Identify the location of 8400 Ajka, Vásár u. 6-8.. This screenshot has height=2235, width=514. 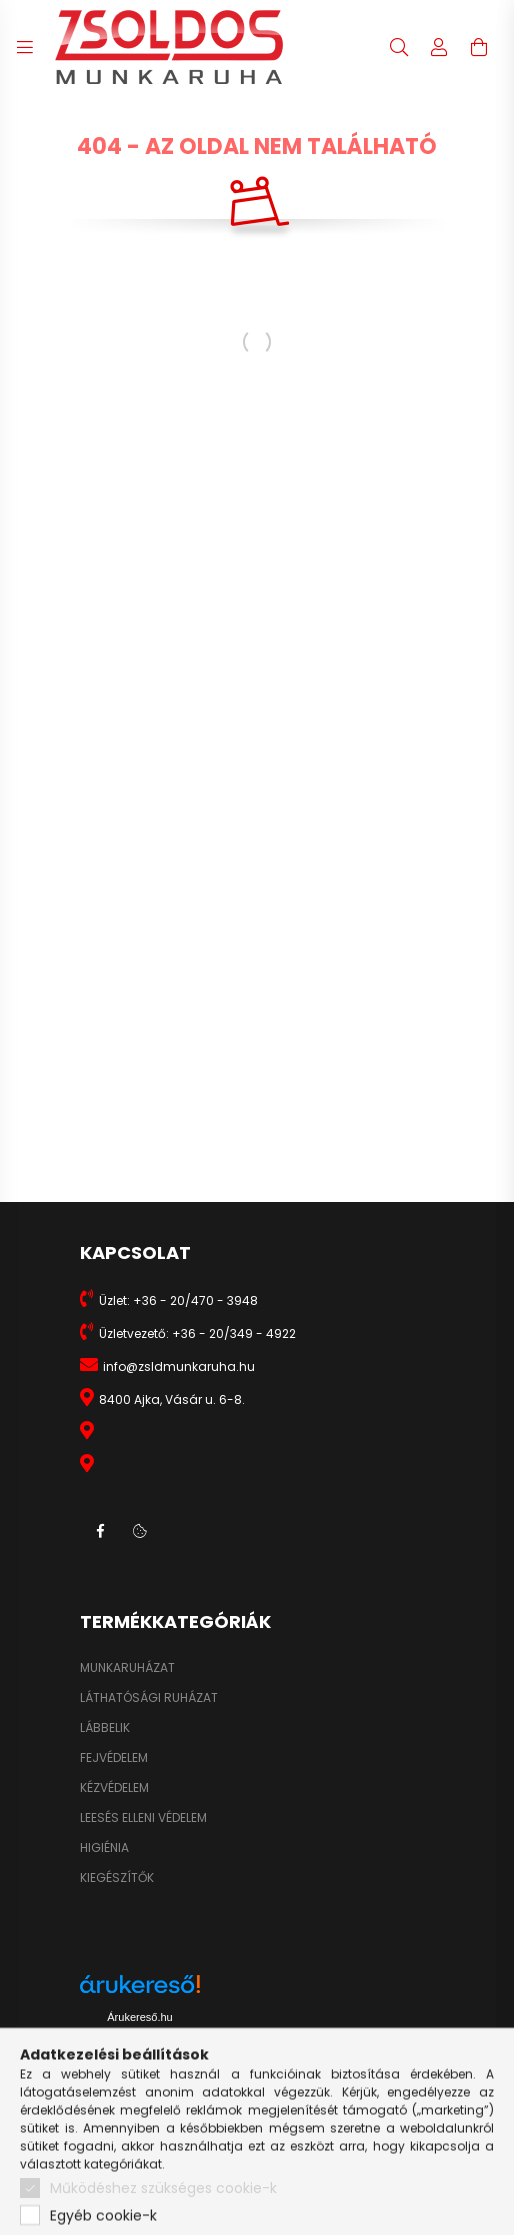
(172, 1399).